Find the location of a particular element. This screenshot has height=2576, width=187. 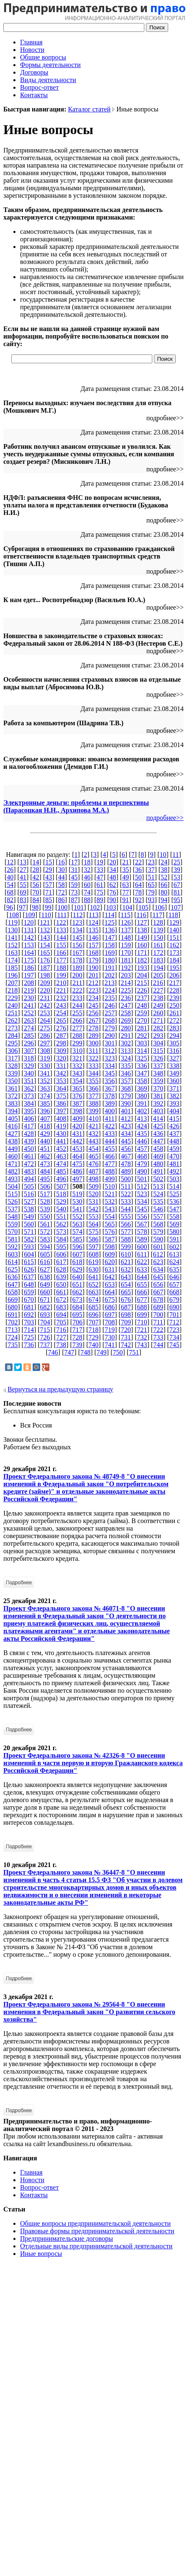

673 is located at coordinates (77, 1299).